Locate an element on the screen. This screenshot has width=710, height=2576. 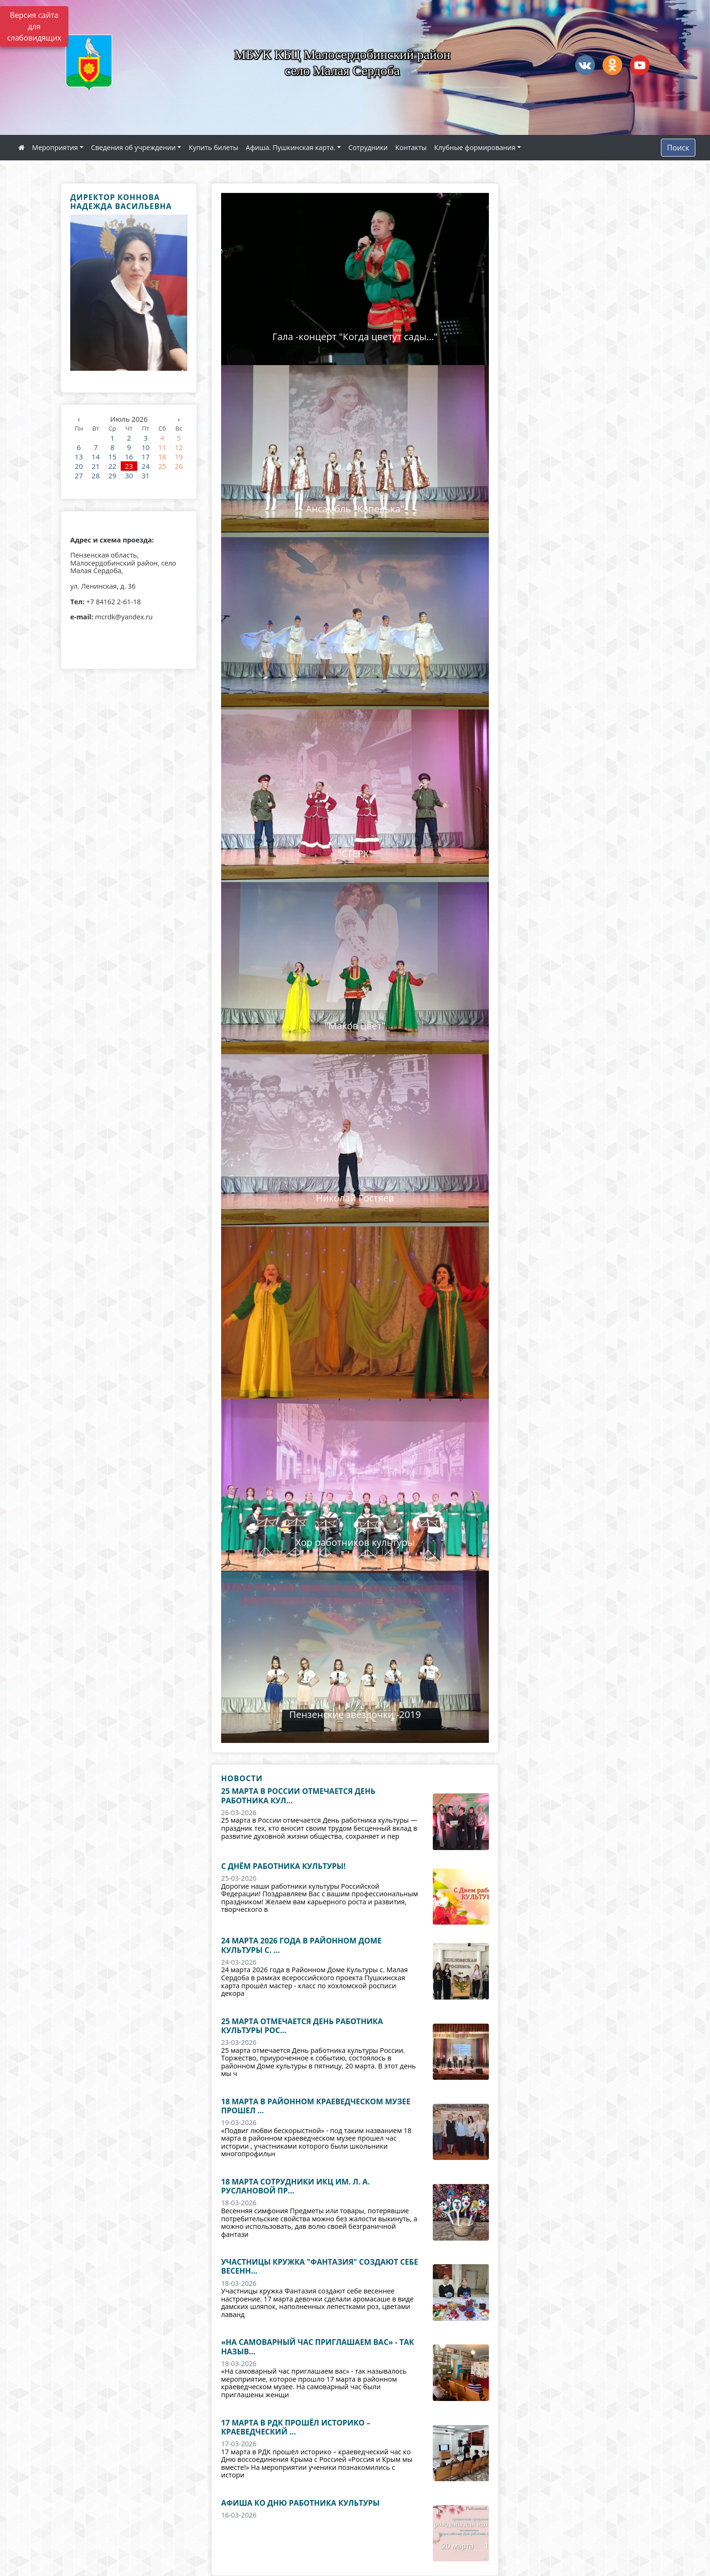
Сведения об учреждении is located at coordinates (133, 147).